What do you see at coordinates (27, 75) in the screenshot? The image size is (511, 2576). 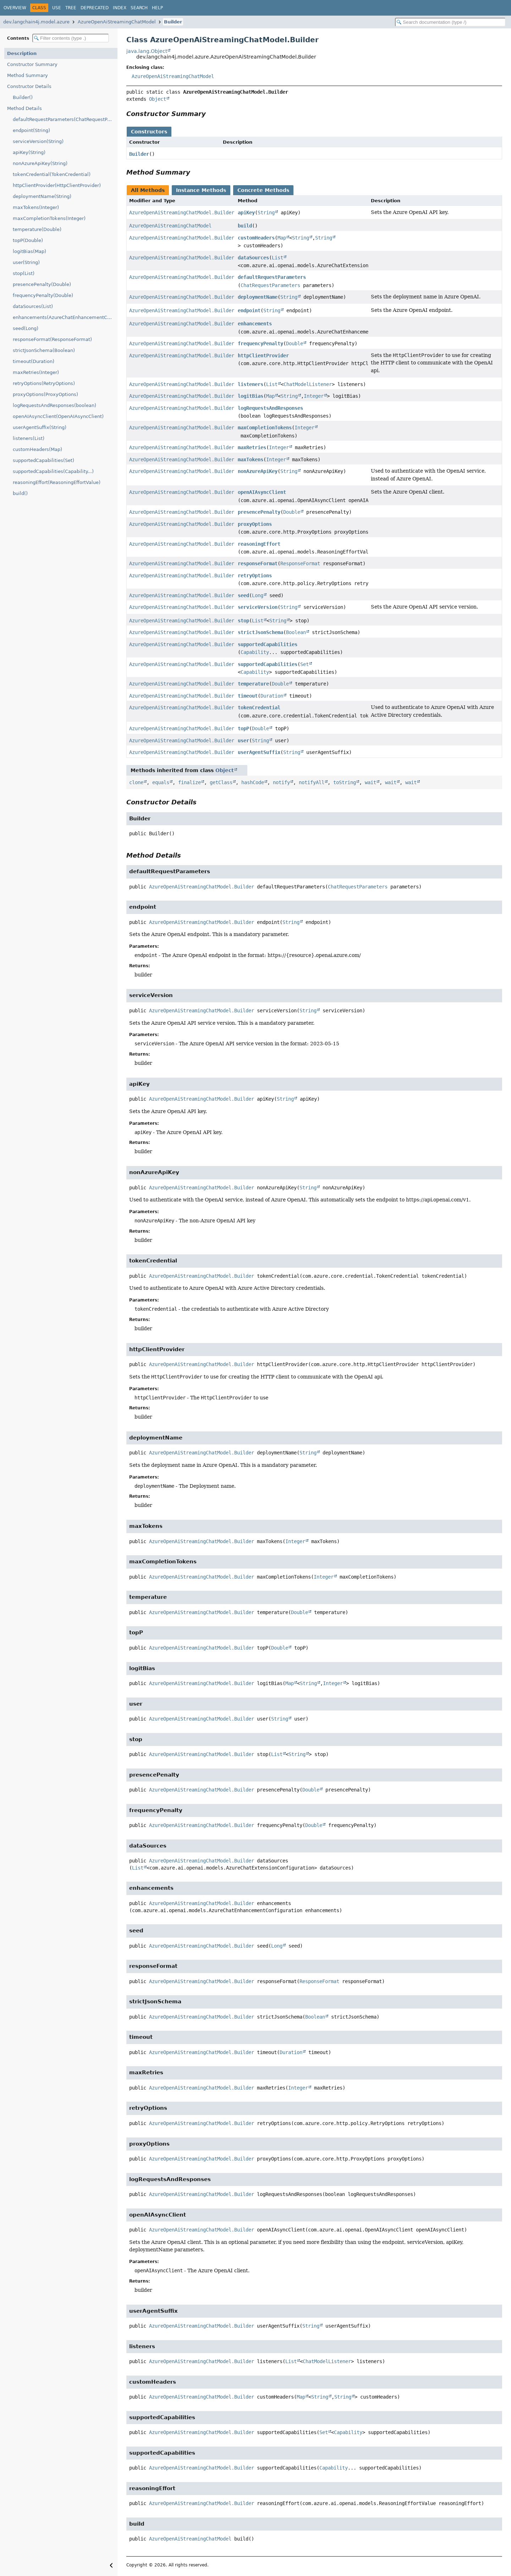 I see `Method Summary` at bounding box center [27, 75].